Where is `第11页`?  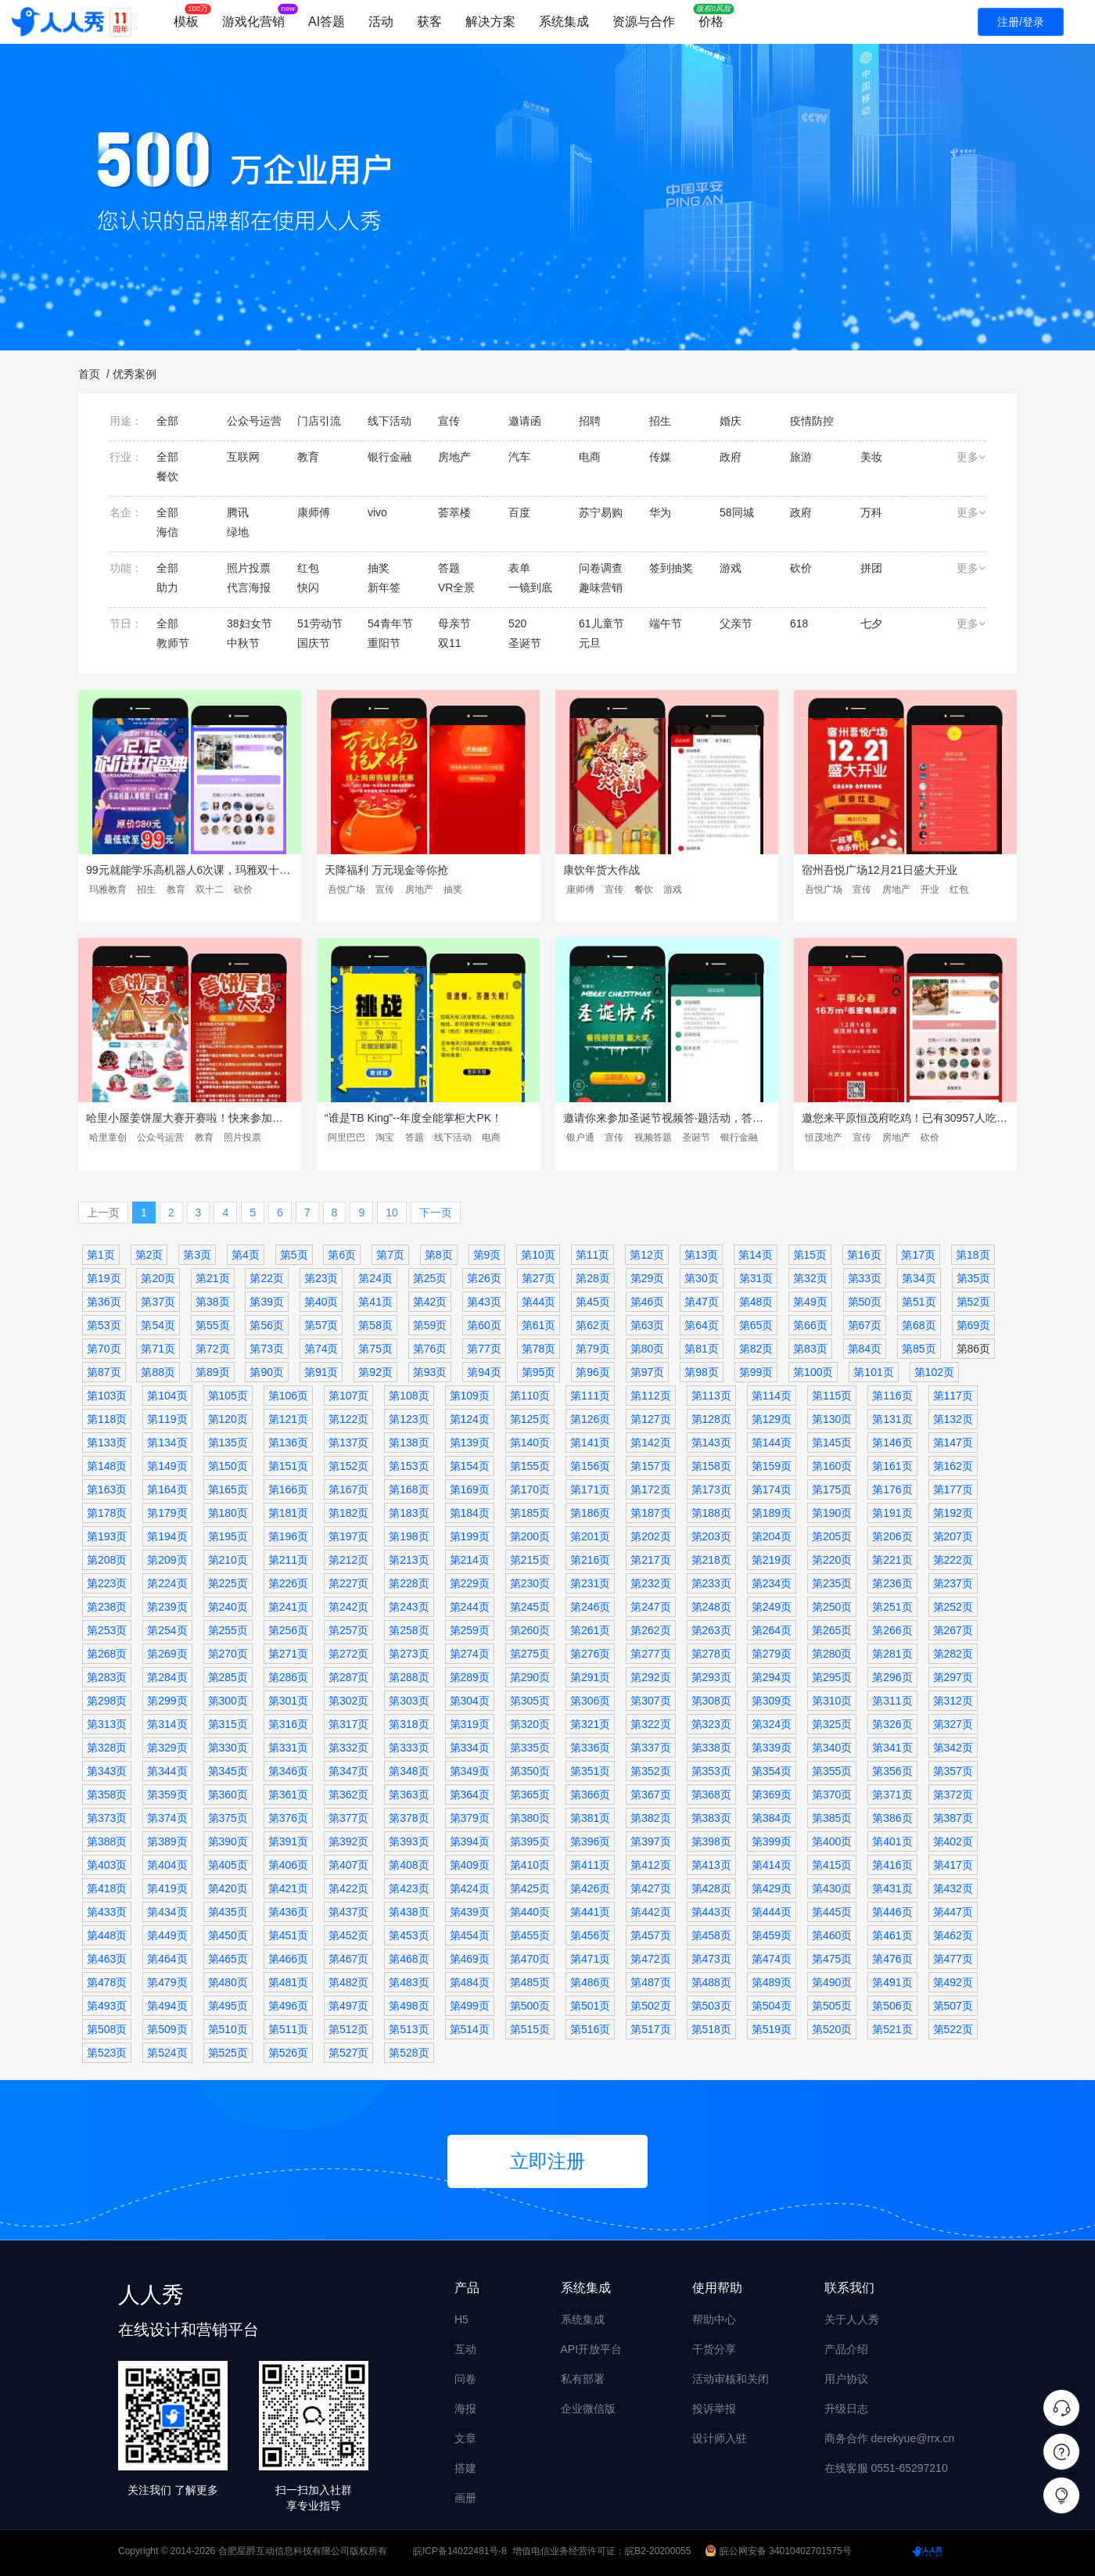
第11页 is located at coordinates (593, 1254).